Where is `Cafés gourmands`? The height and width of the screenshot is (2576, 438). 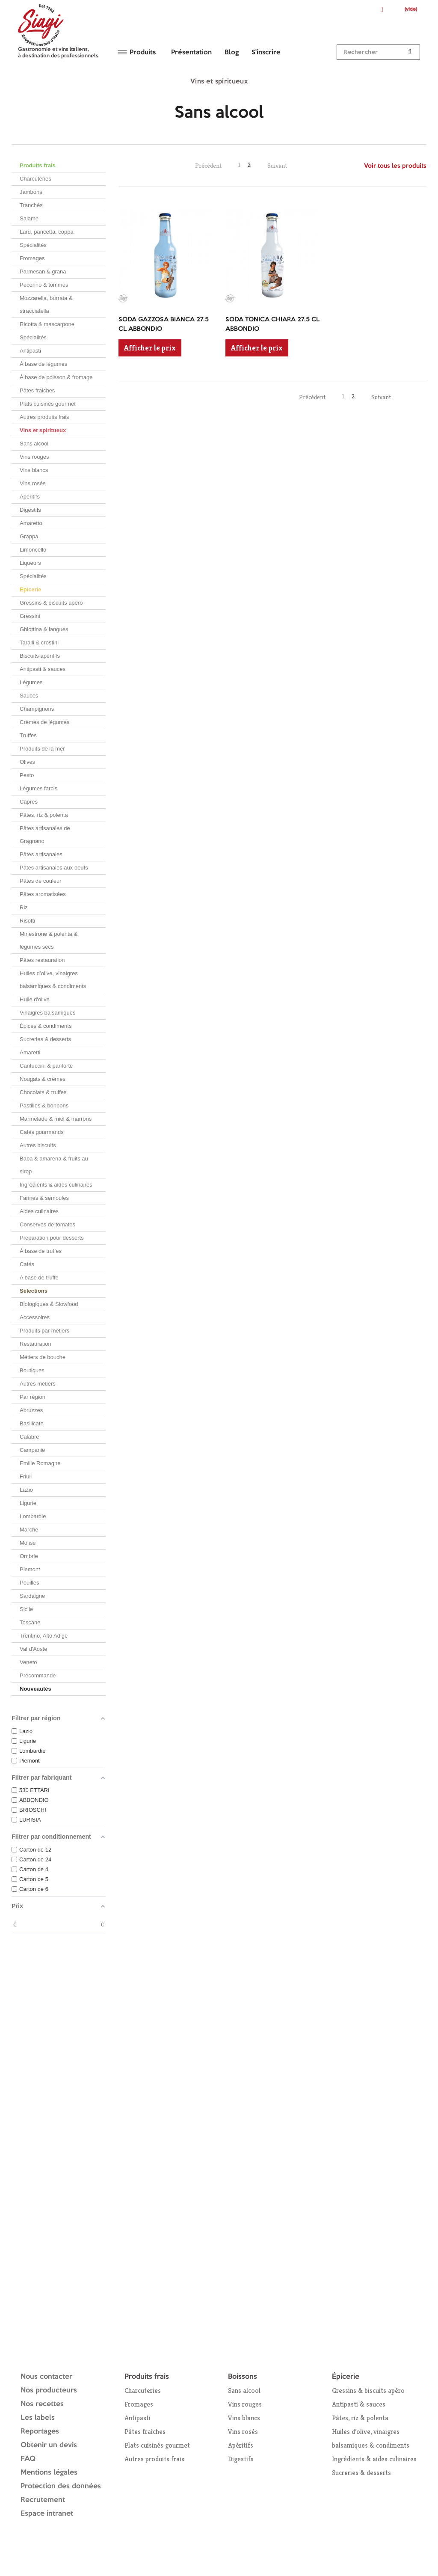 Cafés gourmands is located at coordinates (42, 1132).